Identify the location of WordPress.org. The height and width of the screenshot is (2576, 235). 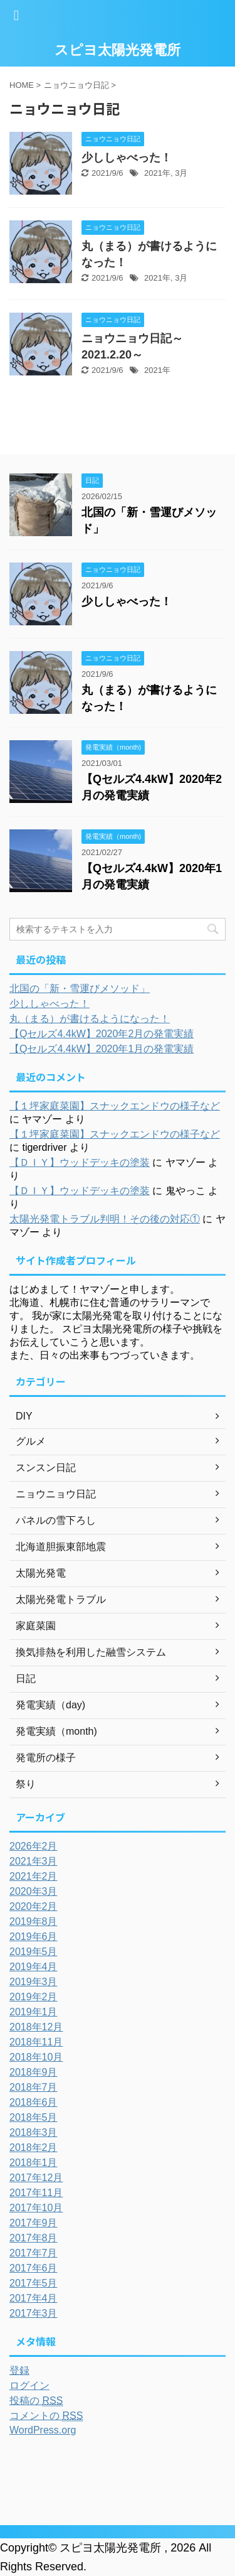
(42, 2430).